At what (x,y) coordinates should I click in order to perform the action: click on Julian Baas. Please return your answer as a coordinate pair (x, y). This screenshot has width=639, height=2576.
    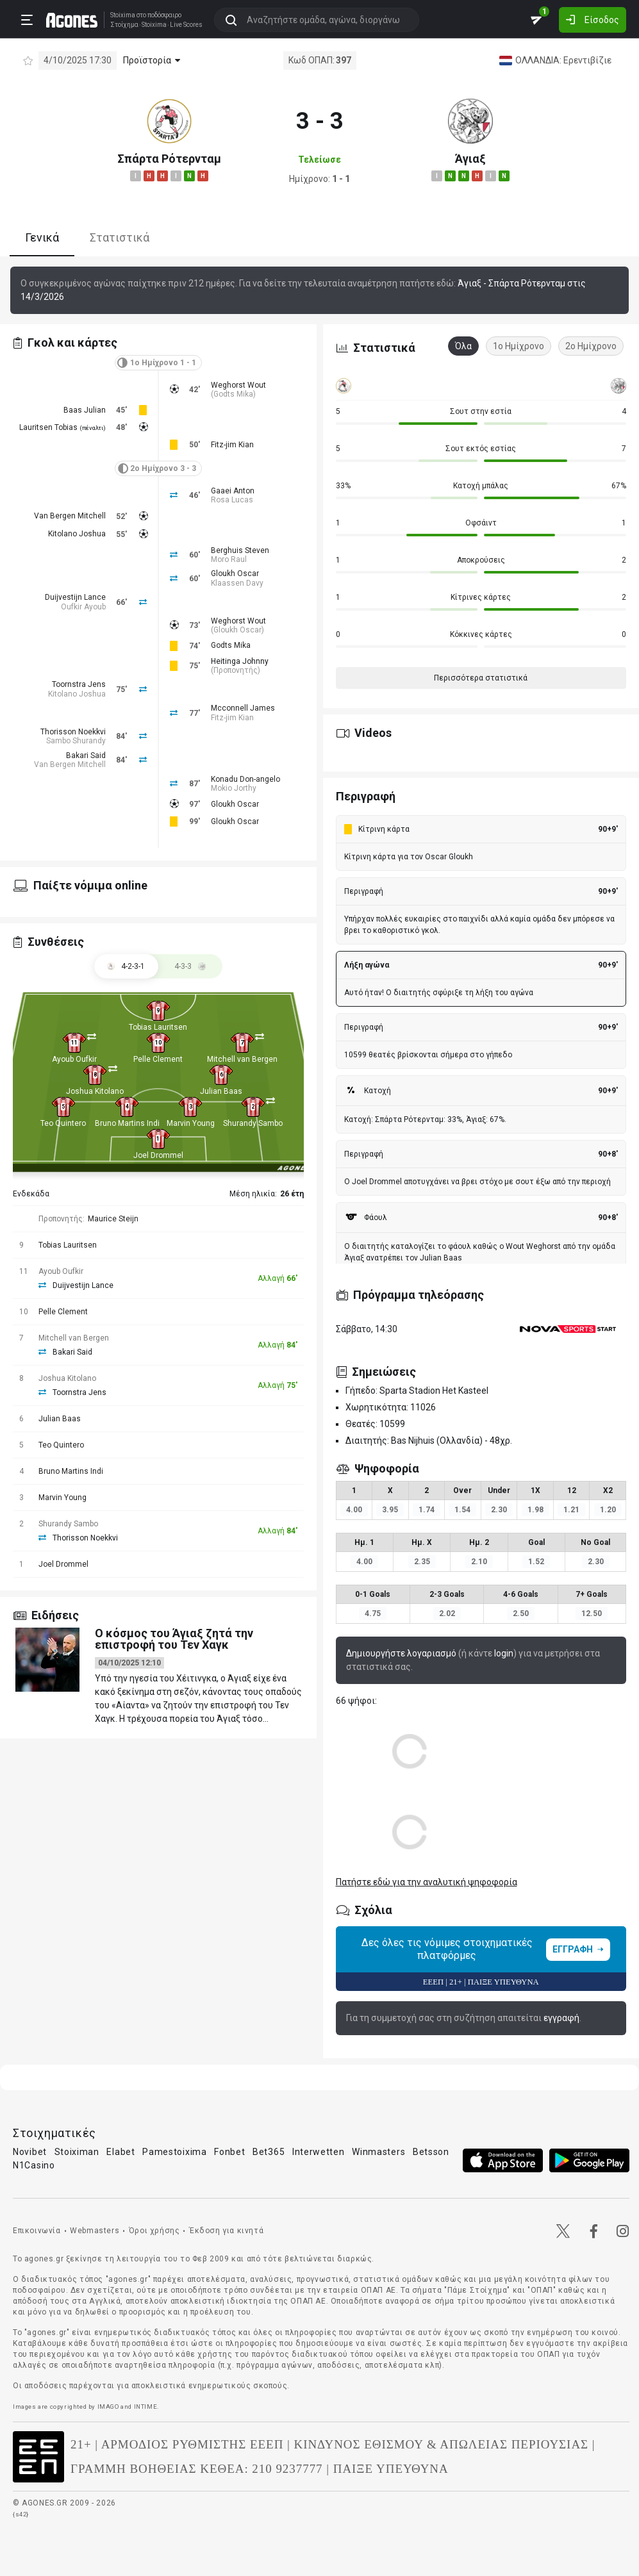
    Looking at the image, I should click on (221, 1091).